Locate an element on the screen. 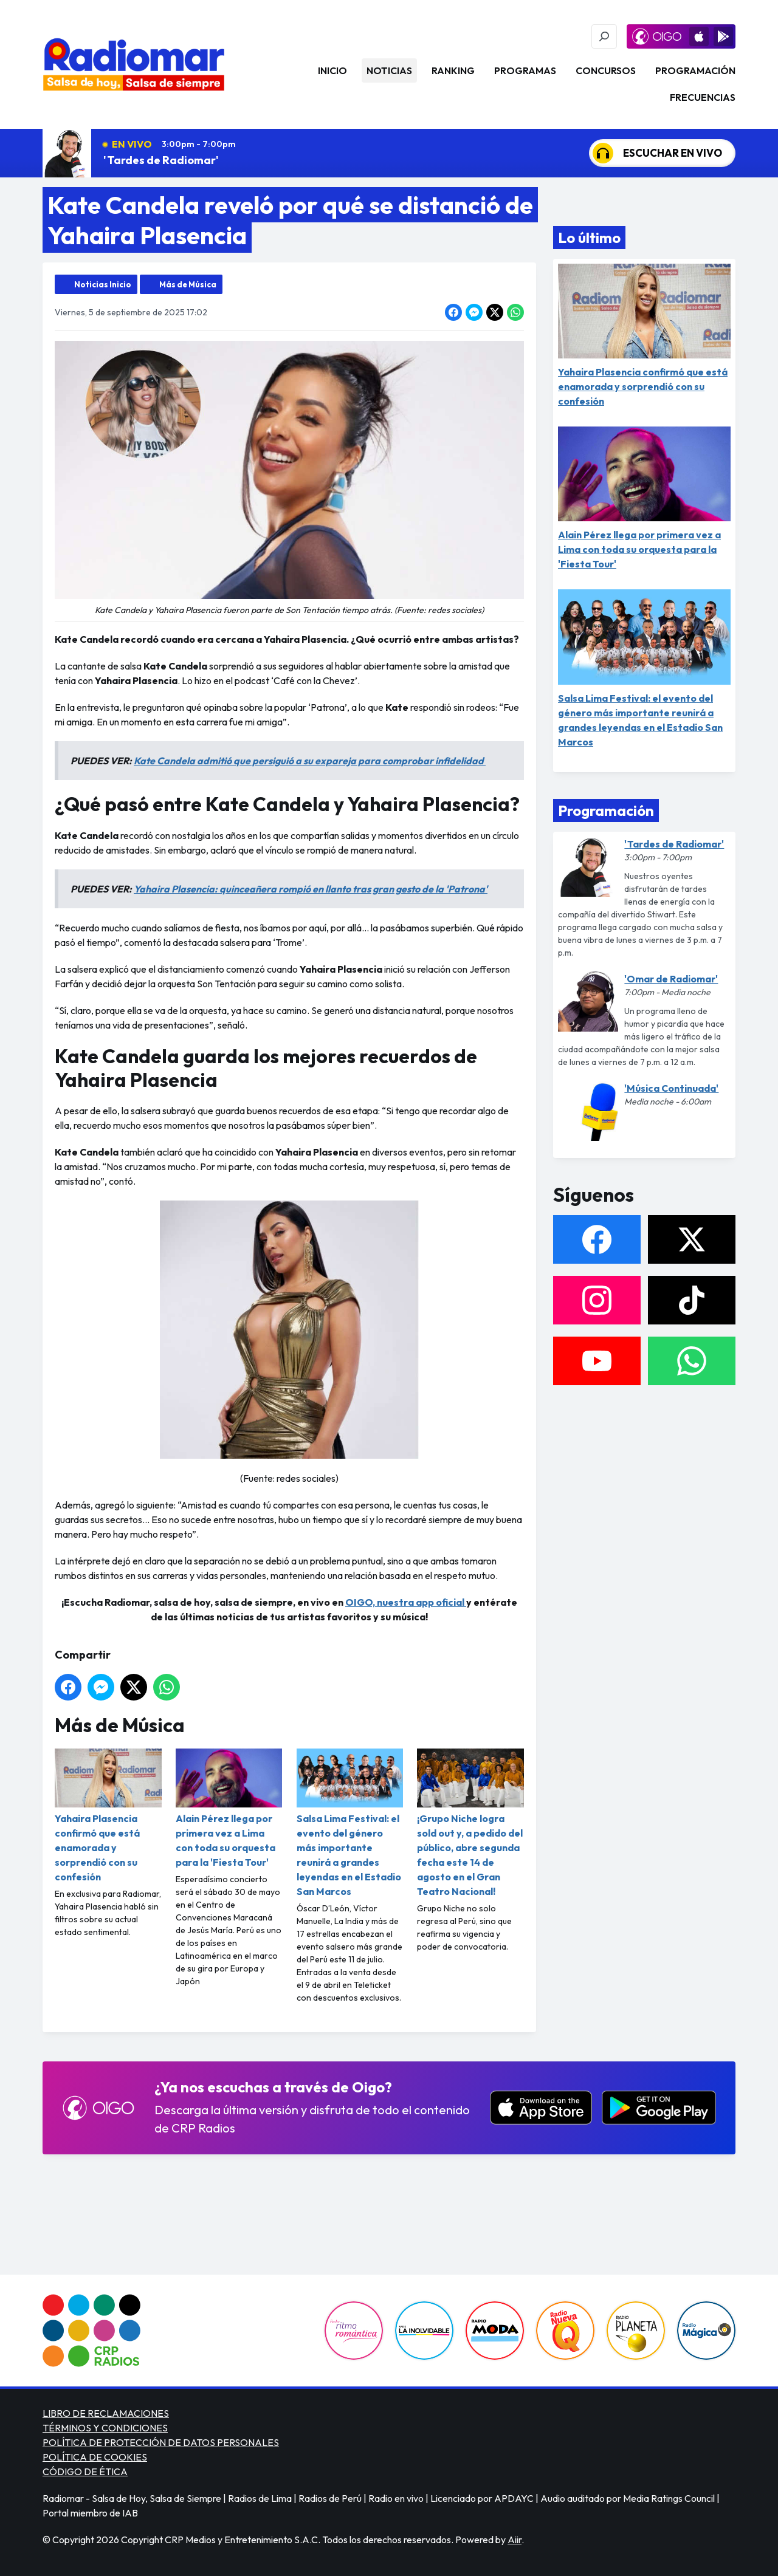 The width and height of the screenshot is (778, 2576). Yahaira Plasencia: quinceañera rompió en llanto tras gran gesto de la 'Patrona' is located at coordinates (310, 889).